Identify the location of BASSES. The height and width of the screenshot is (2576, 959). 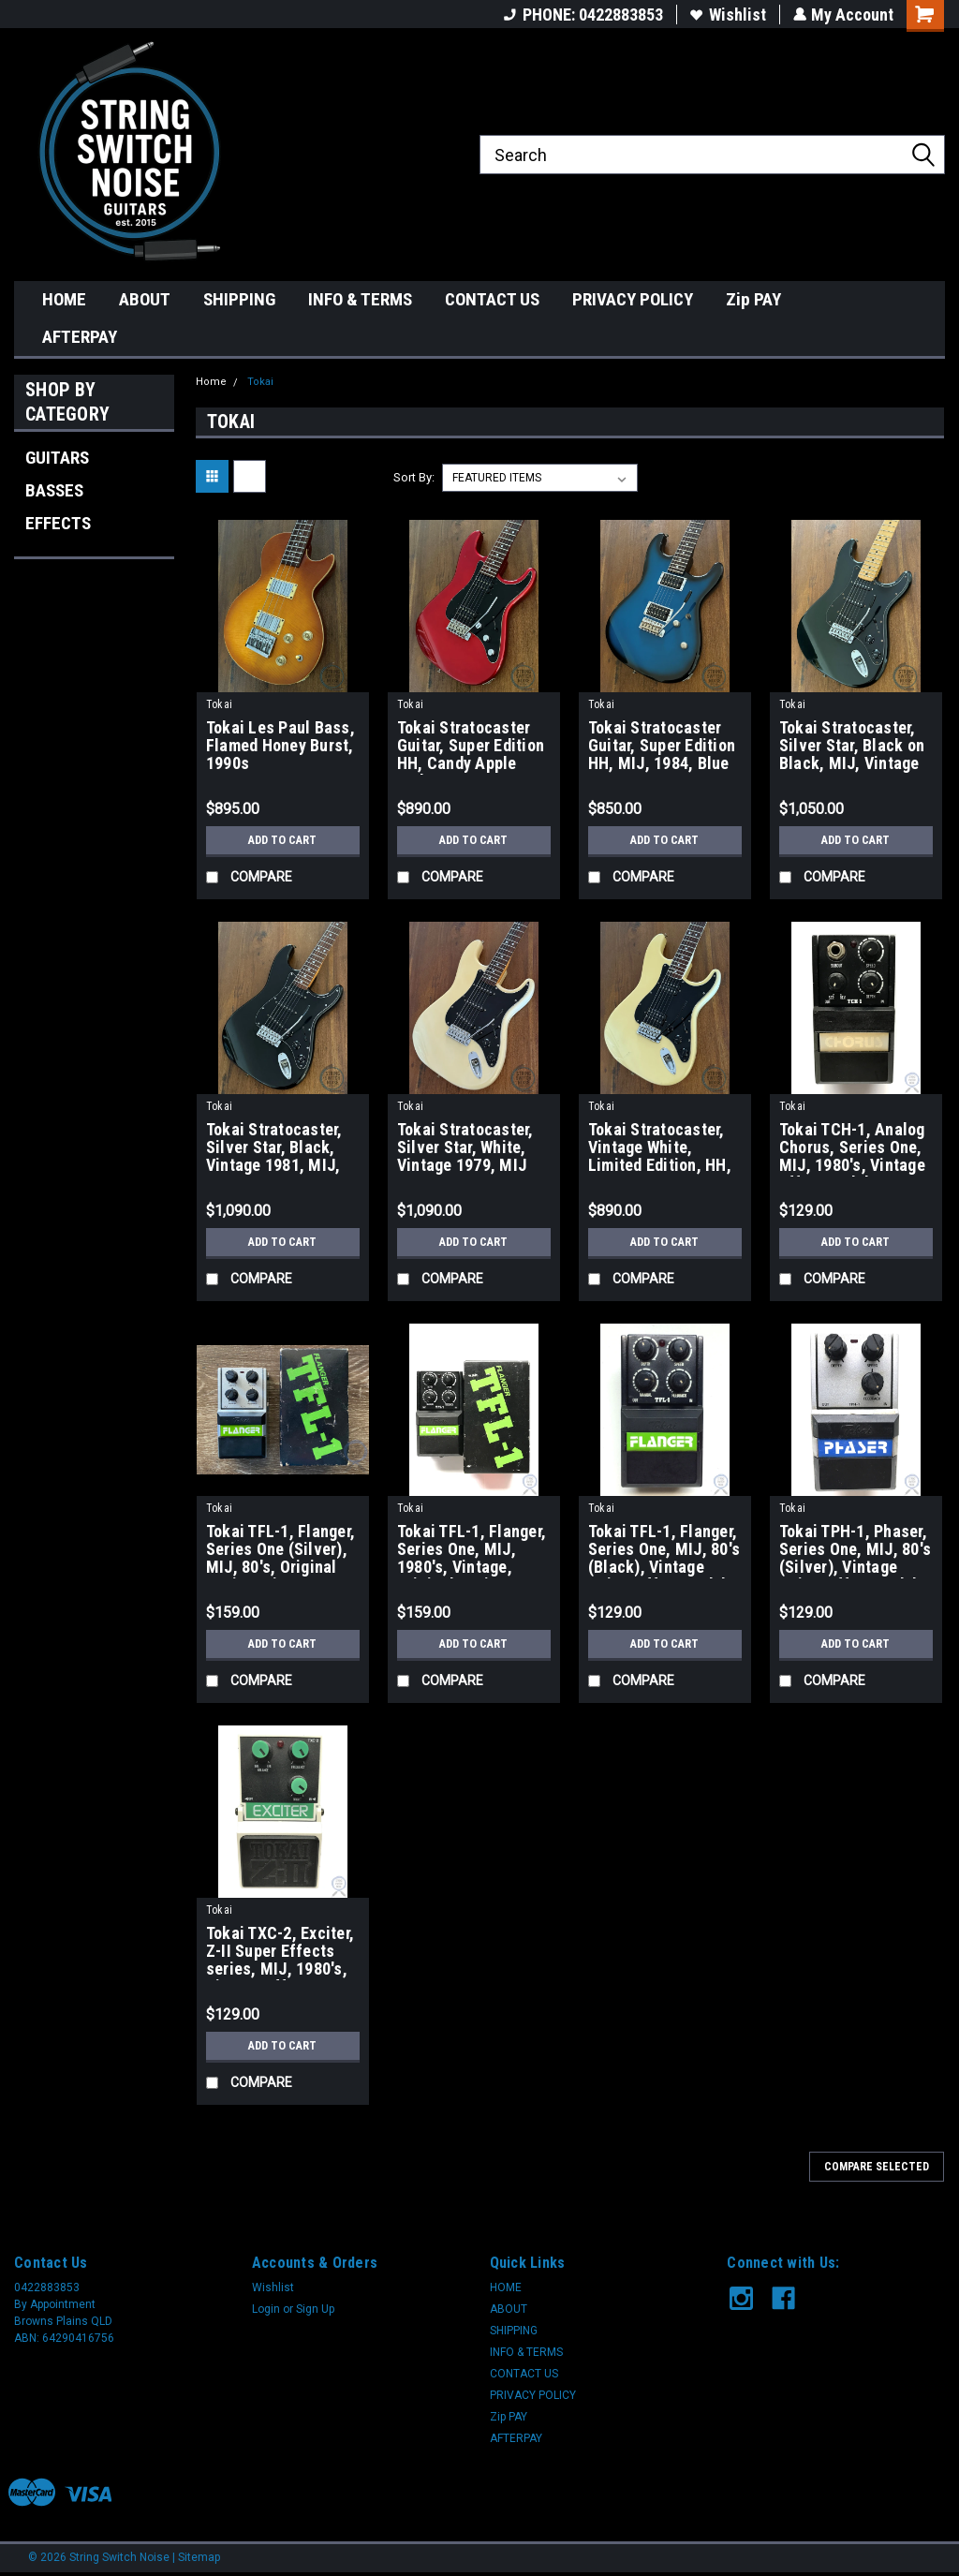
(54, 490).